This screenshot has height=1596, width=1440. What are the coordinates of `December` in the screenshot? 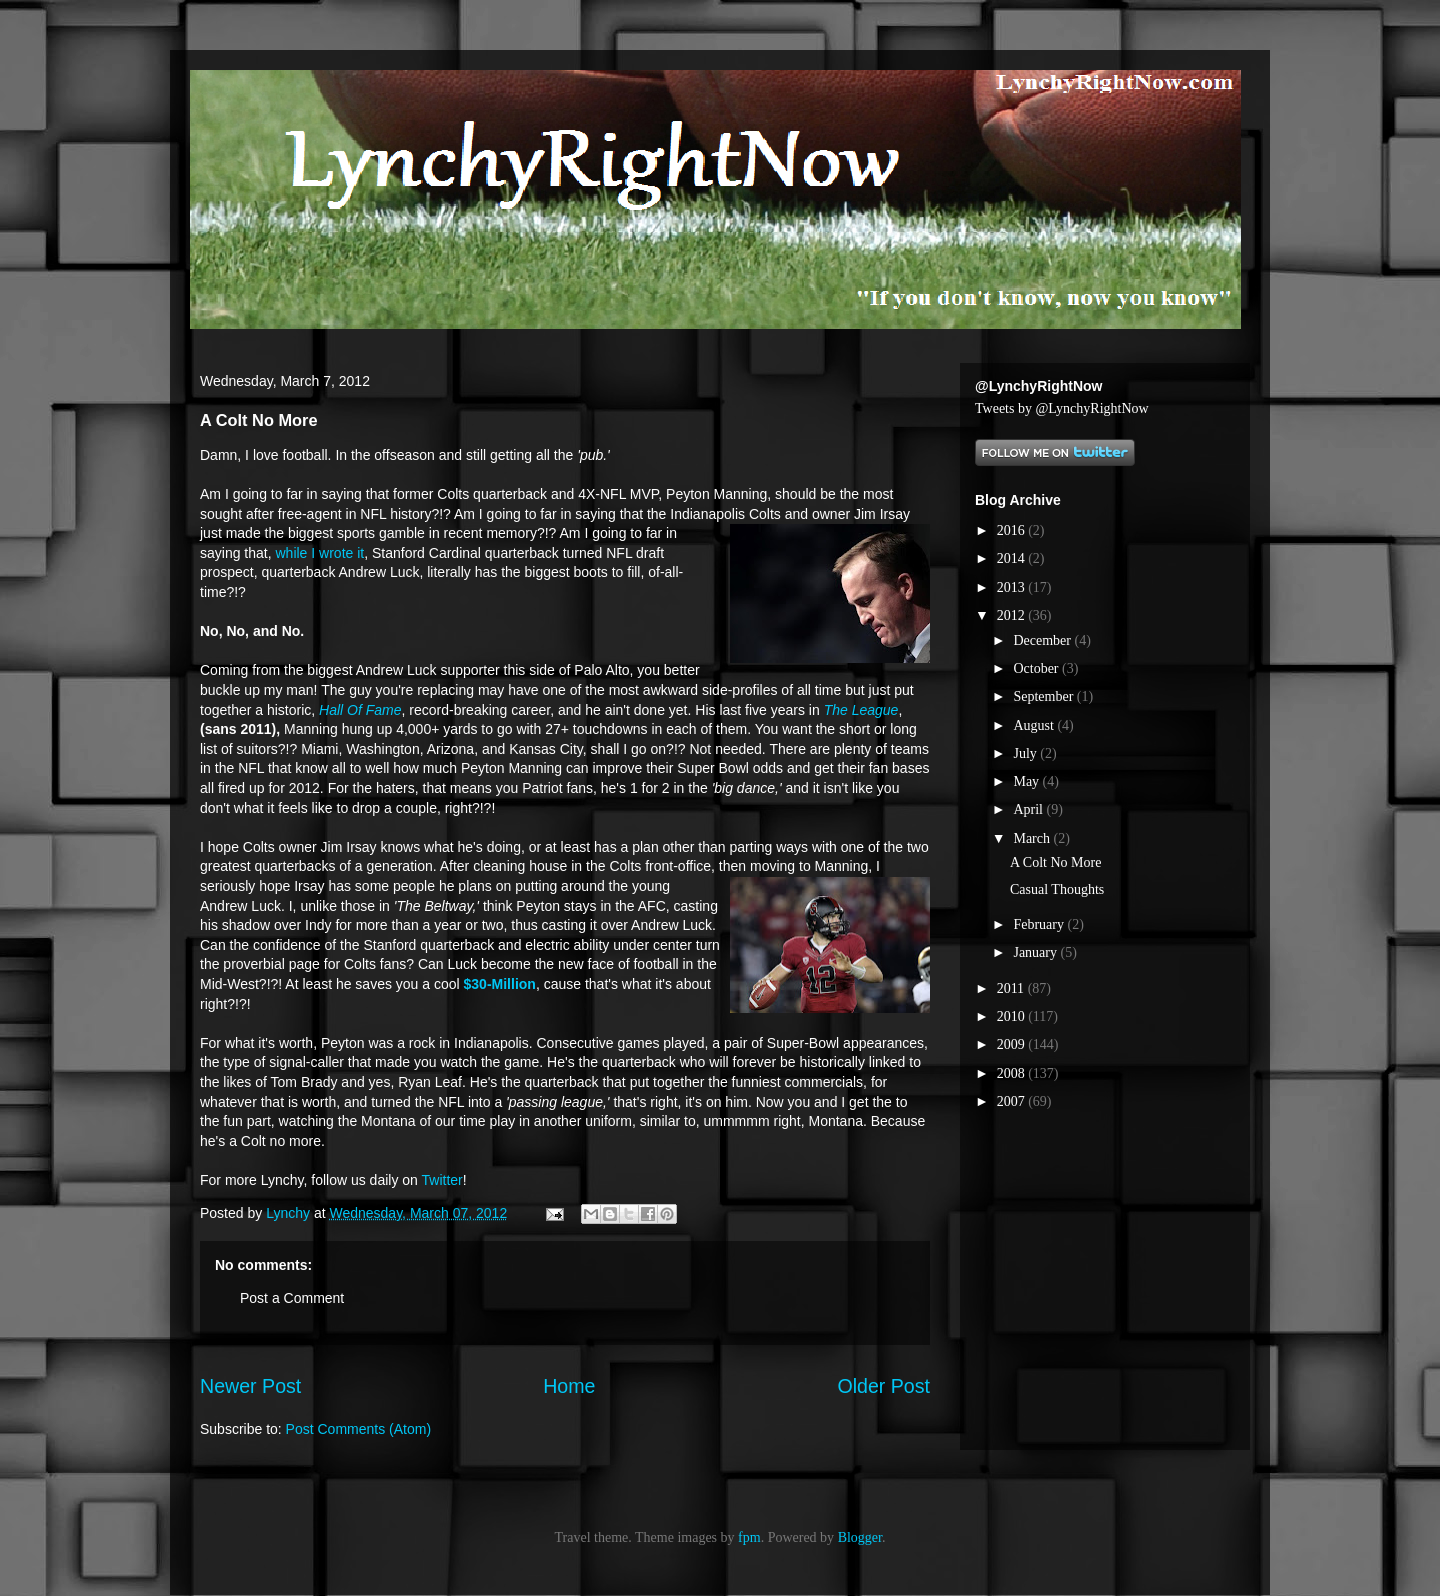 It's located at (1043, 640).